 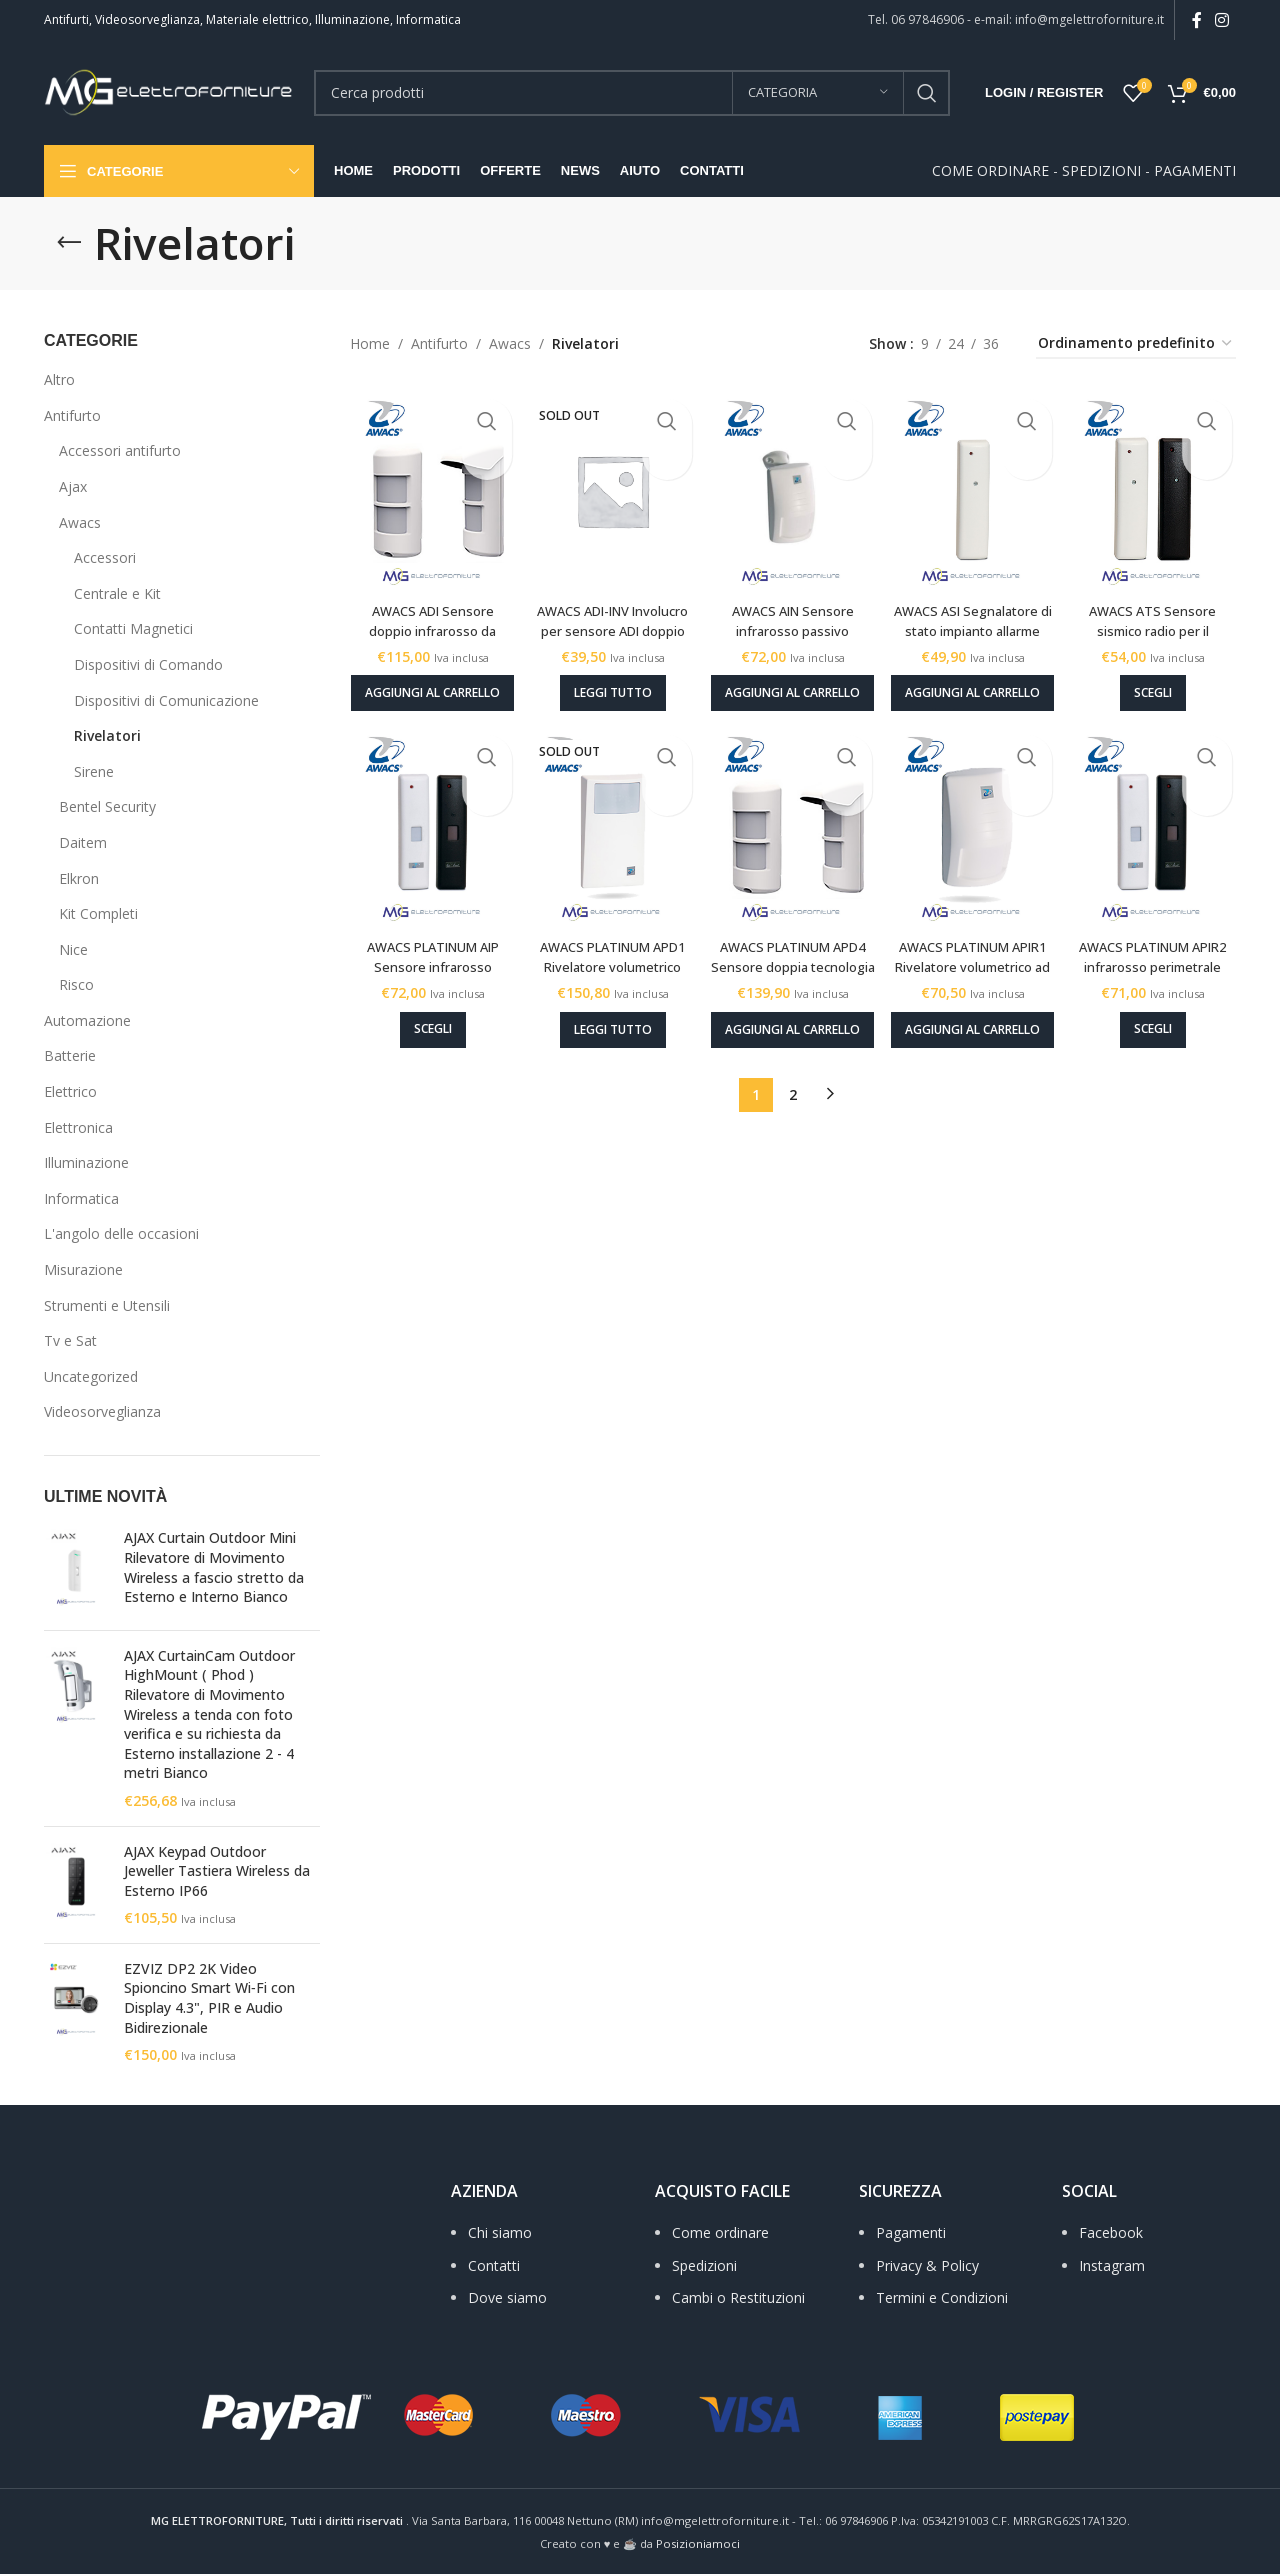 I want to click on [Instagram social link], so click(x=1222, y=20).